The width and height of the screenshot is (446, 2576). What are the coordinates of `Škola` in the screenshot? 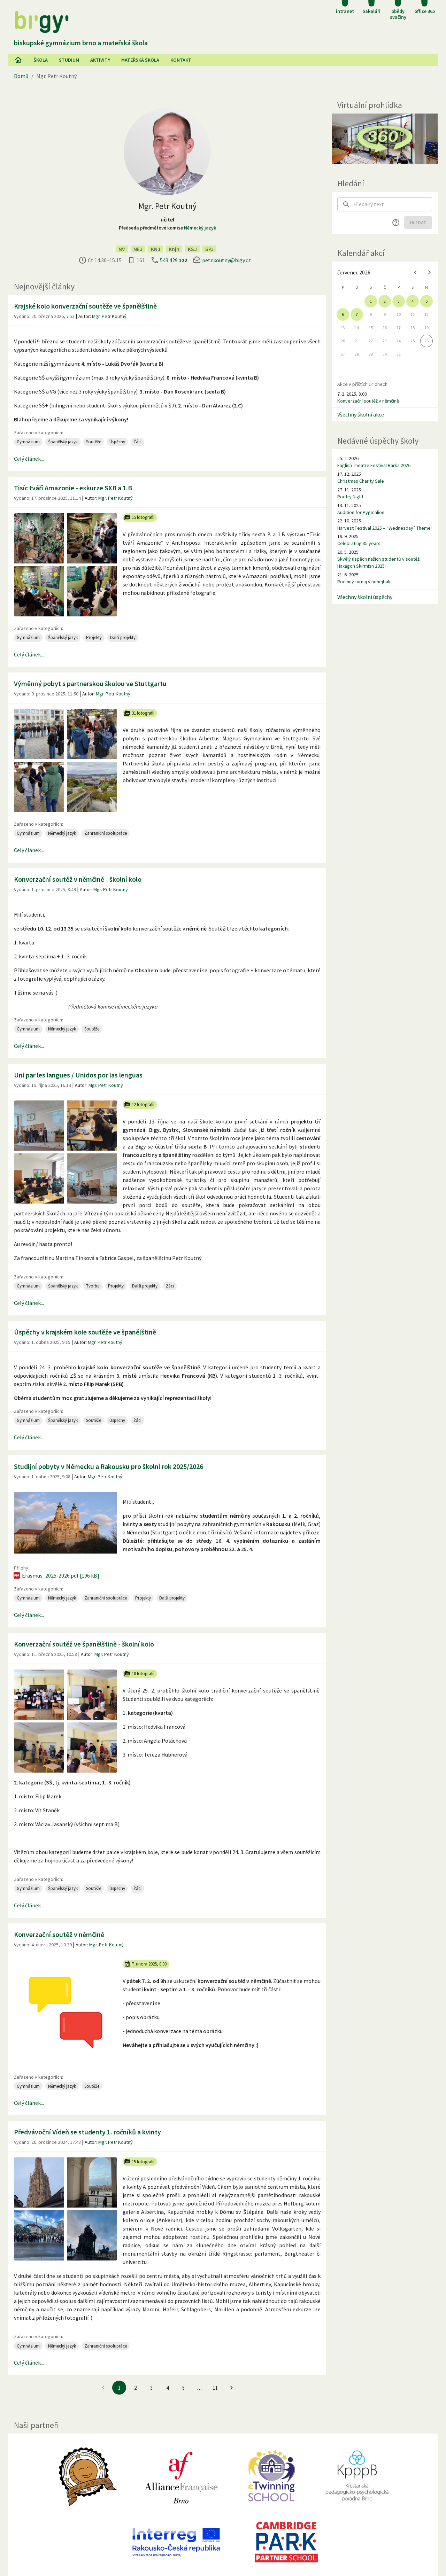 It's located at (40, 60).